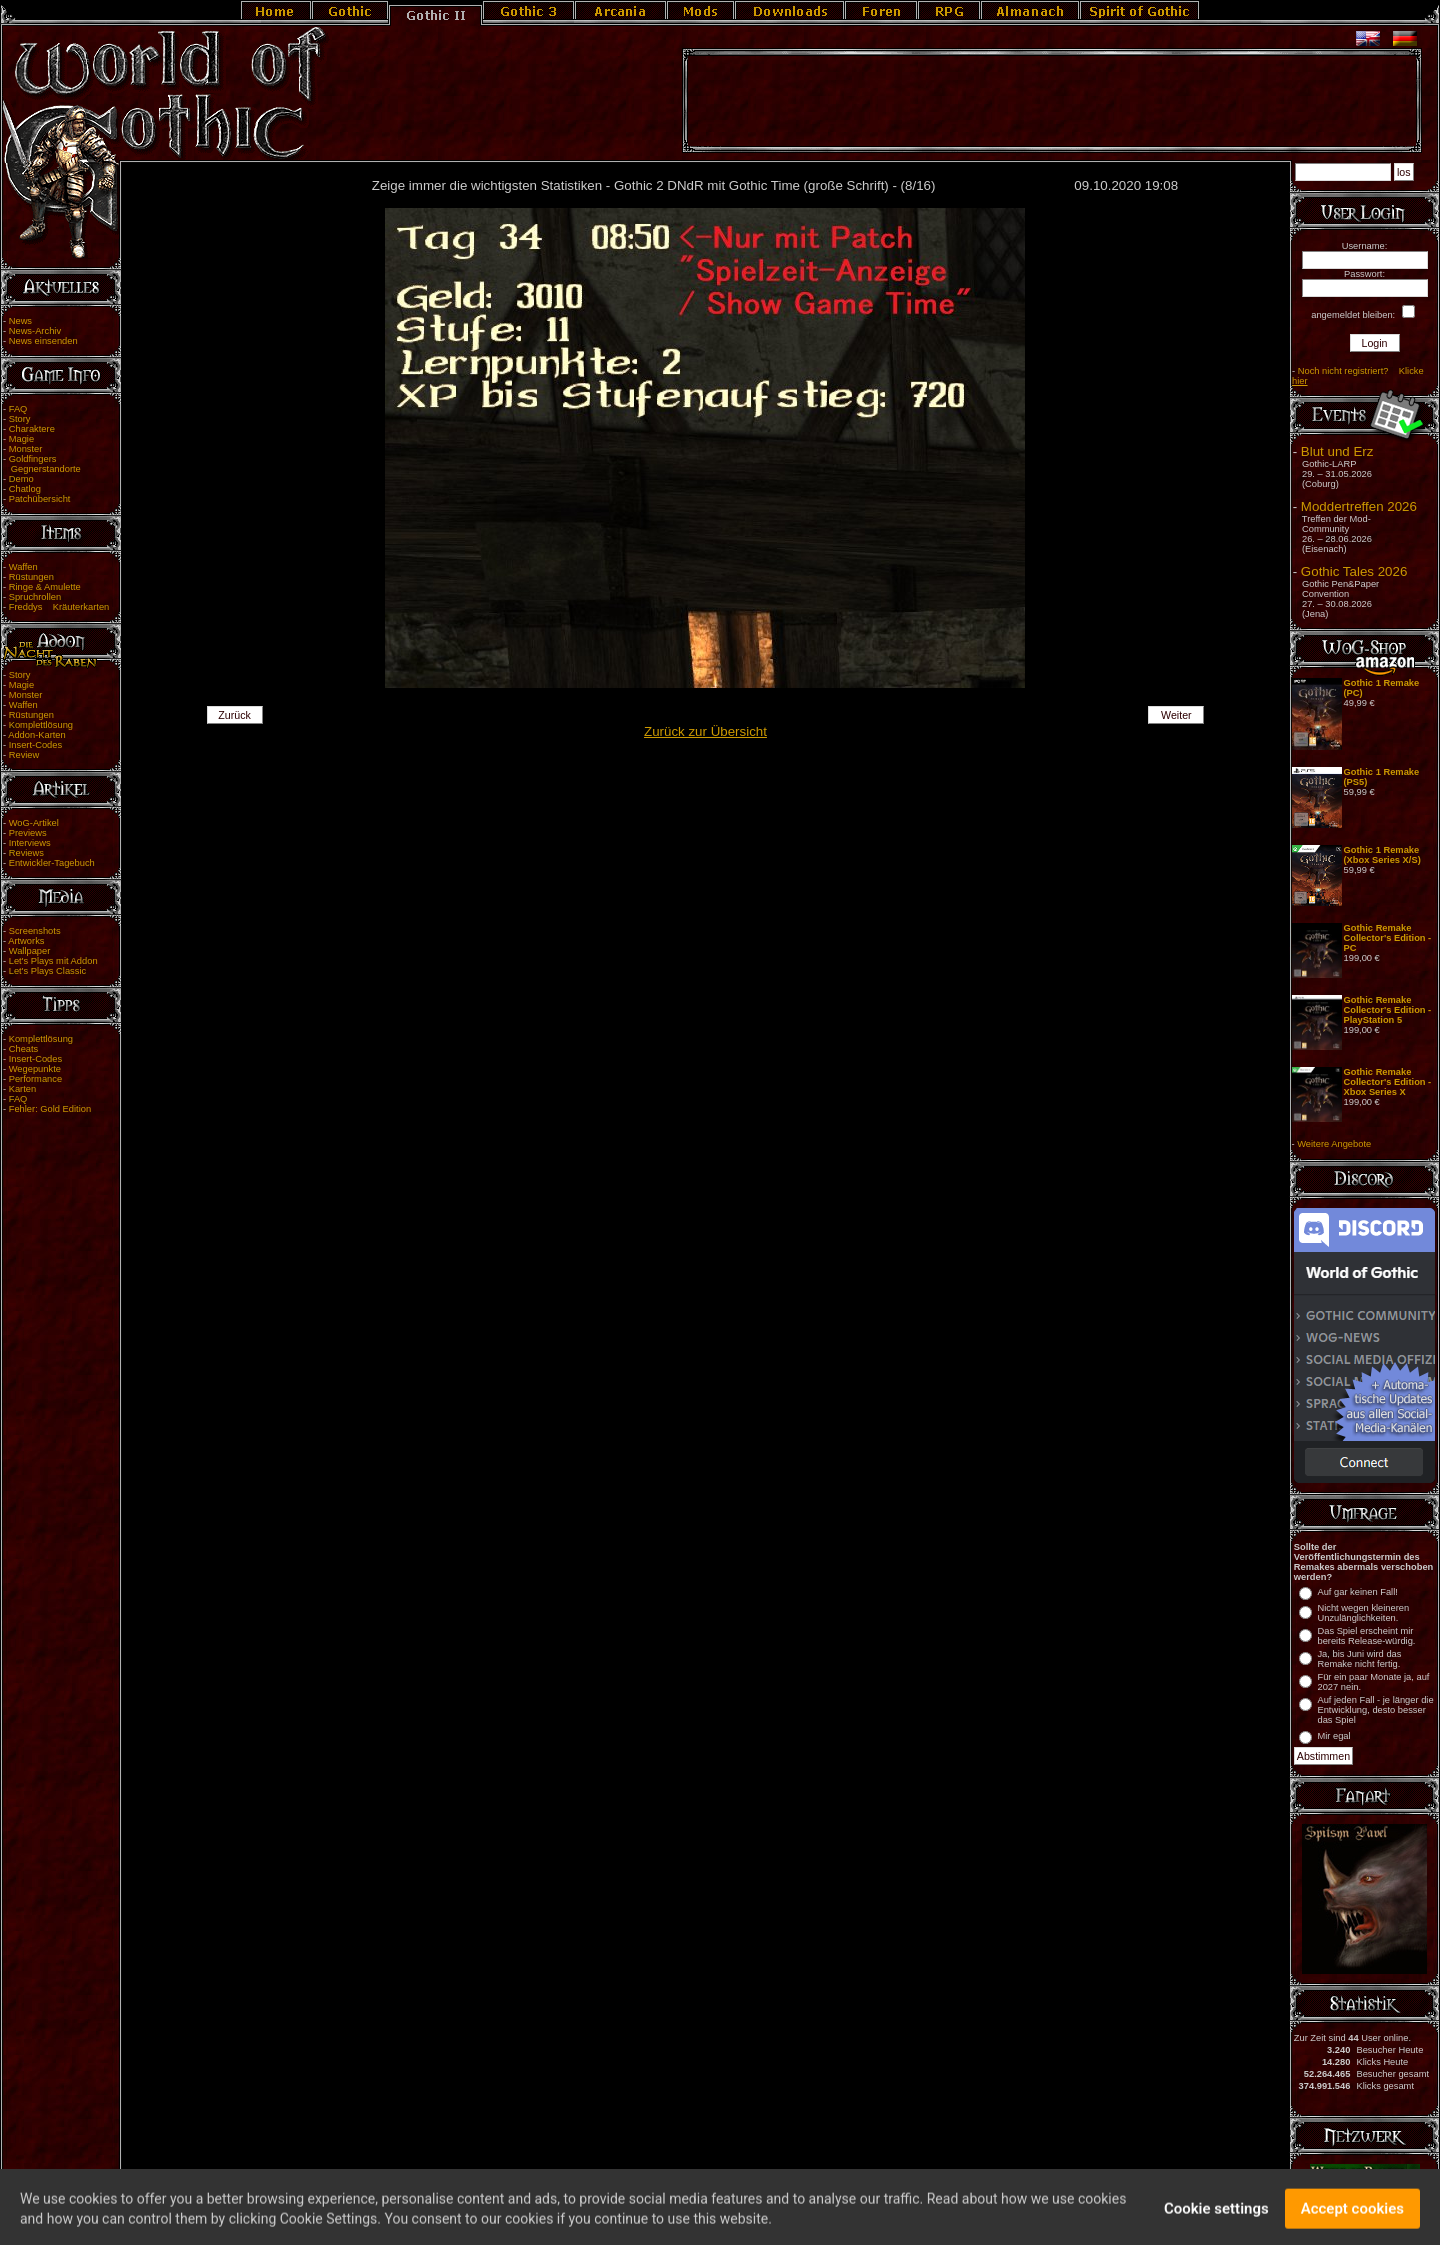  Describe the element at coordinates (37, 735) in the screenshot. I see `Addon-Karten` at that location.